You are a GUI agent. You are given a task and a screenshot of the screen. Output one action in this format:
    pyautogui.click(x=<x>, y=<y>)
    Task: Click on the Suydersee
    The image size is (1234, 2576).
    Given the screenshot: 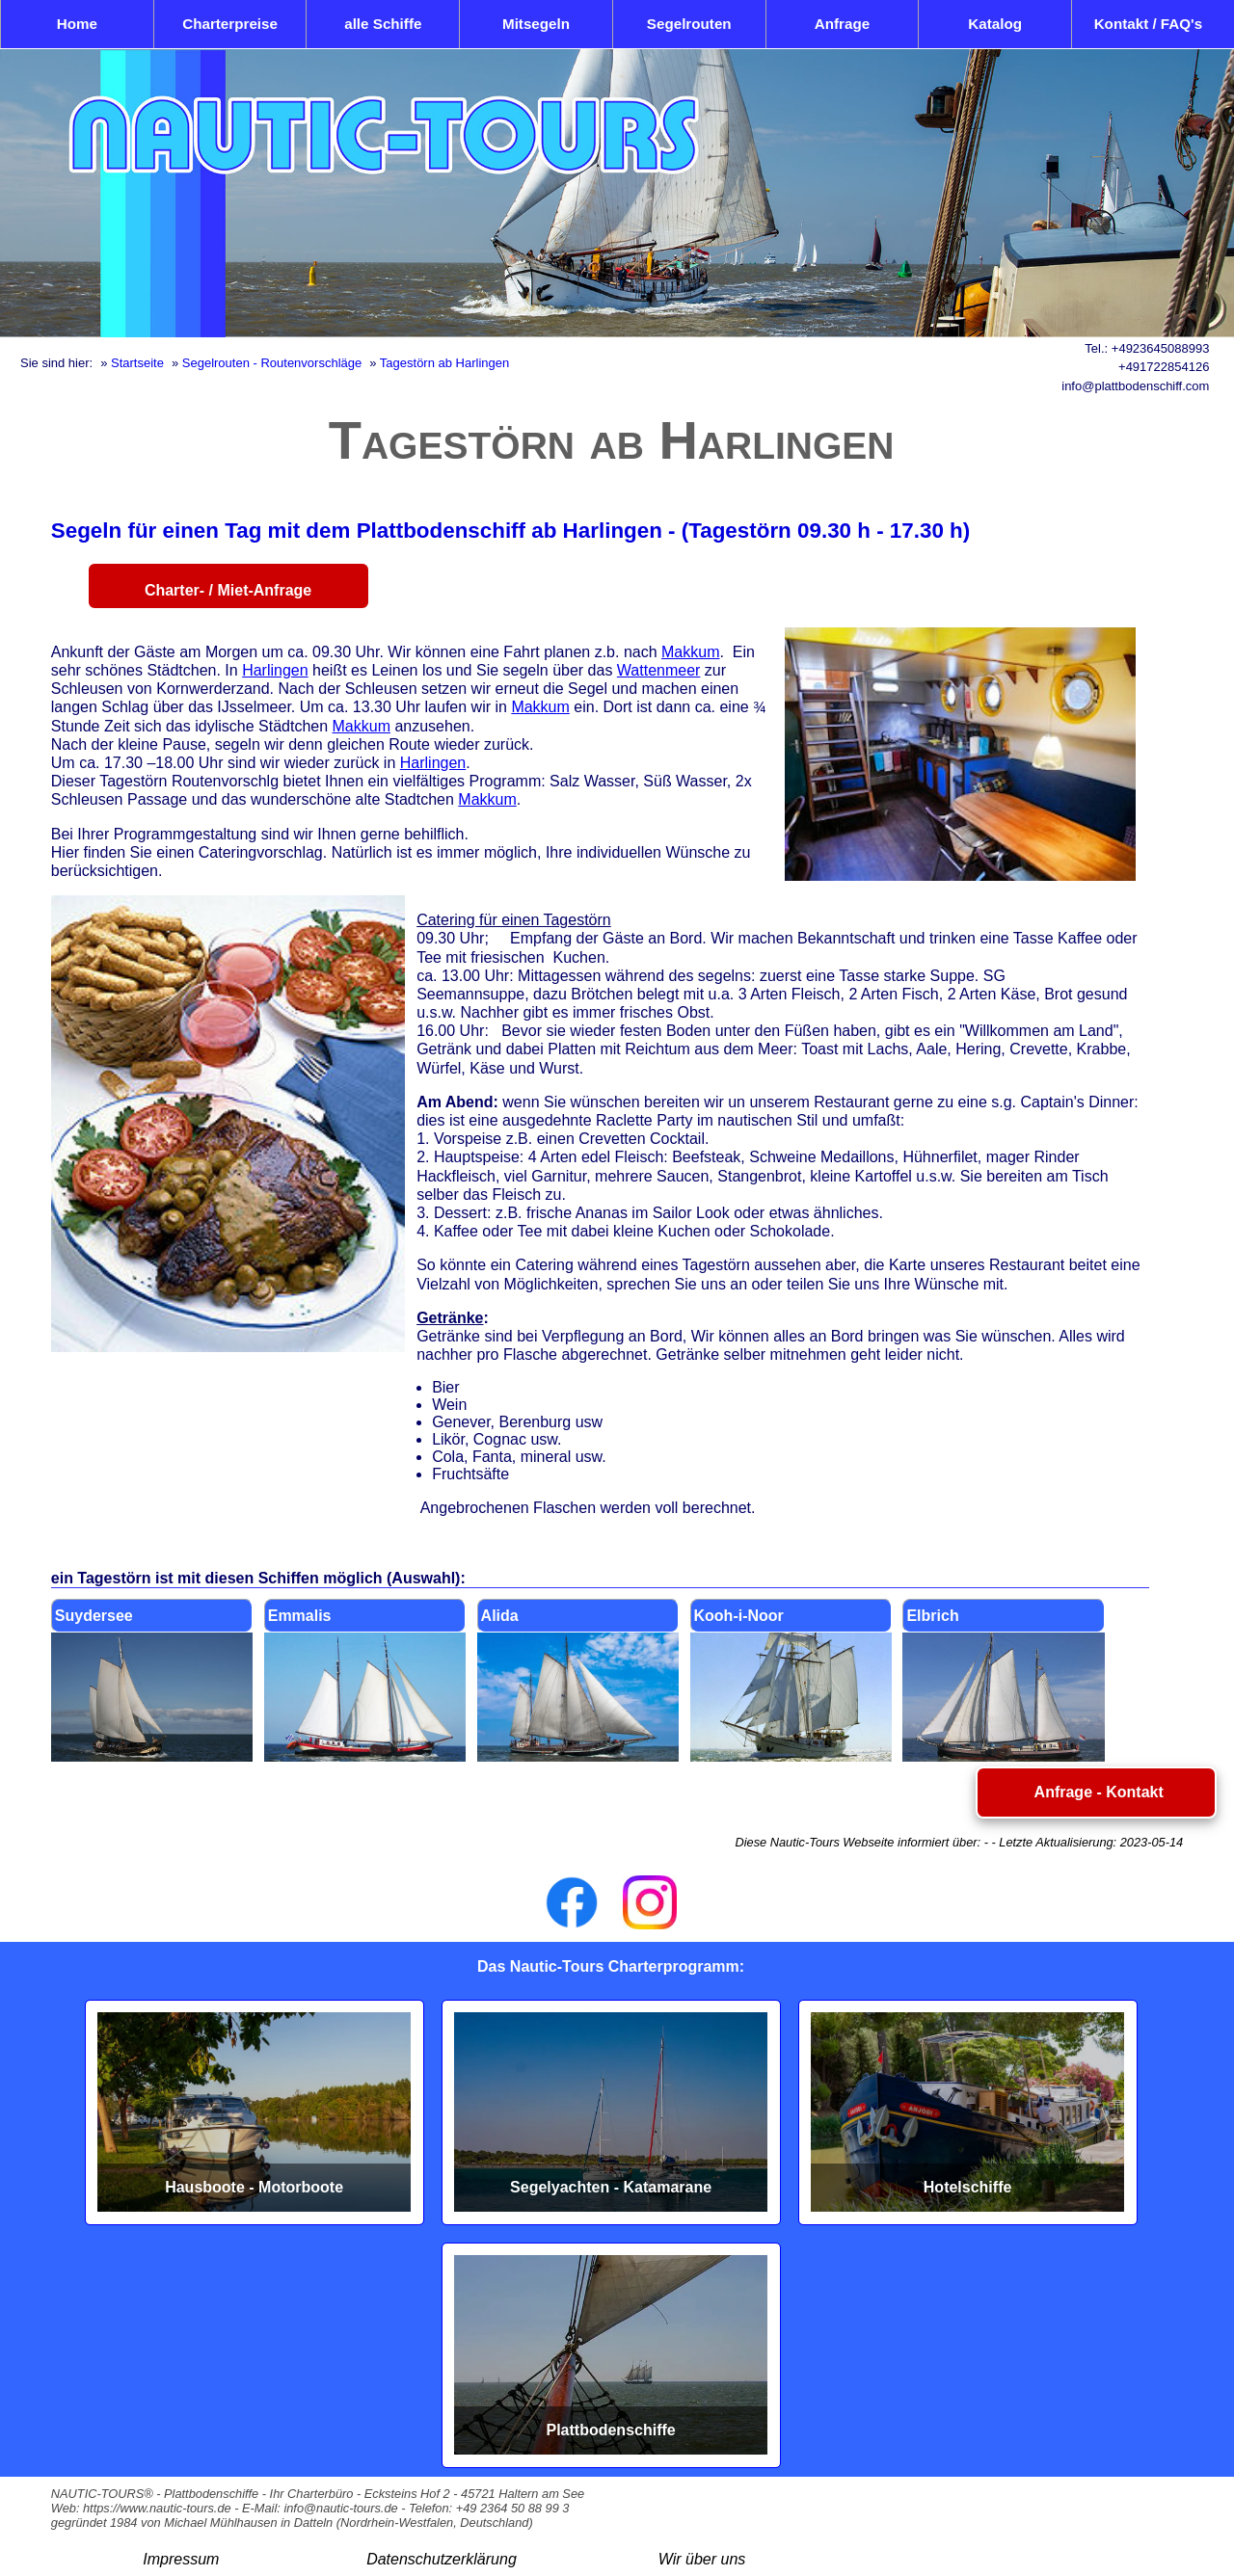 What is the action you would take?
    pyautogui.click(x=94, y=1615)
    